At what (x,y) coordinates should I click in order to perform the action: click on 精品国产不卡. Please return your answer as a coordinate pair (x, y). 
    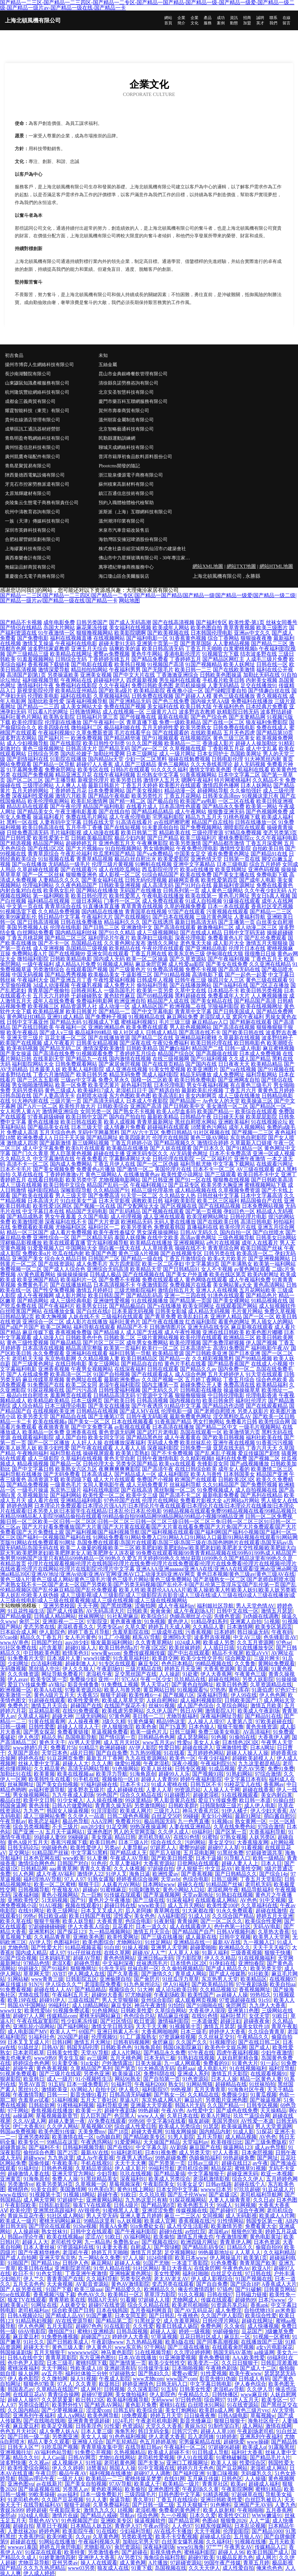
    Looking at the image, I should click on (132, 1327).